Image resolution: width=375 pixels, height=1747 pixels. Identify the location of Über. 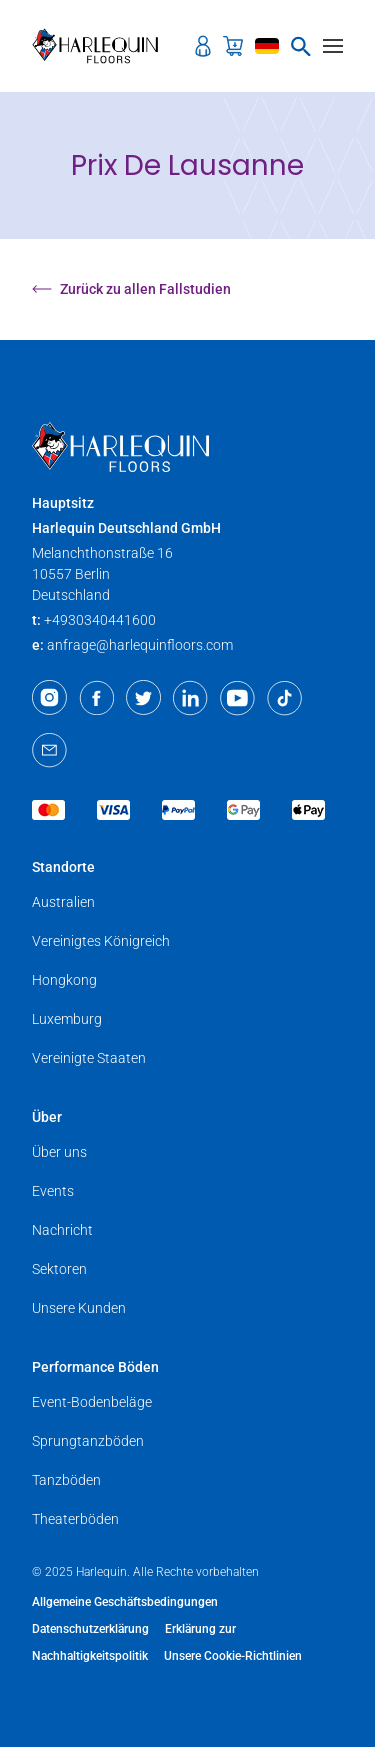
(47, 1117).